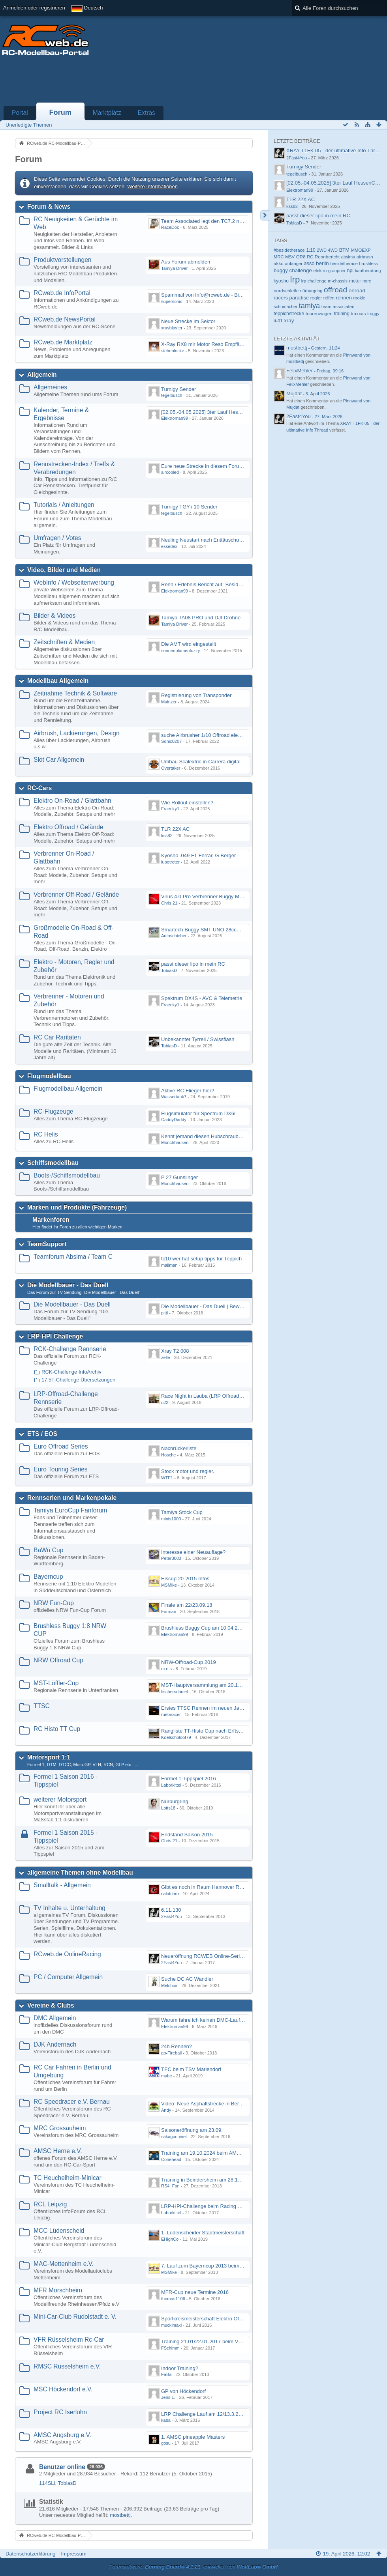 The height and width of the screenshot is (2576, 387). What do you see at coordinates (207, 2020) in the screenshot?
I see `Warum fahre ich keinen DMC-Lauf mehr.` at bounding box center [207, 2020].